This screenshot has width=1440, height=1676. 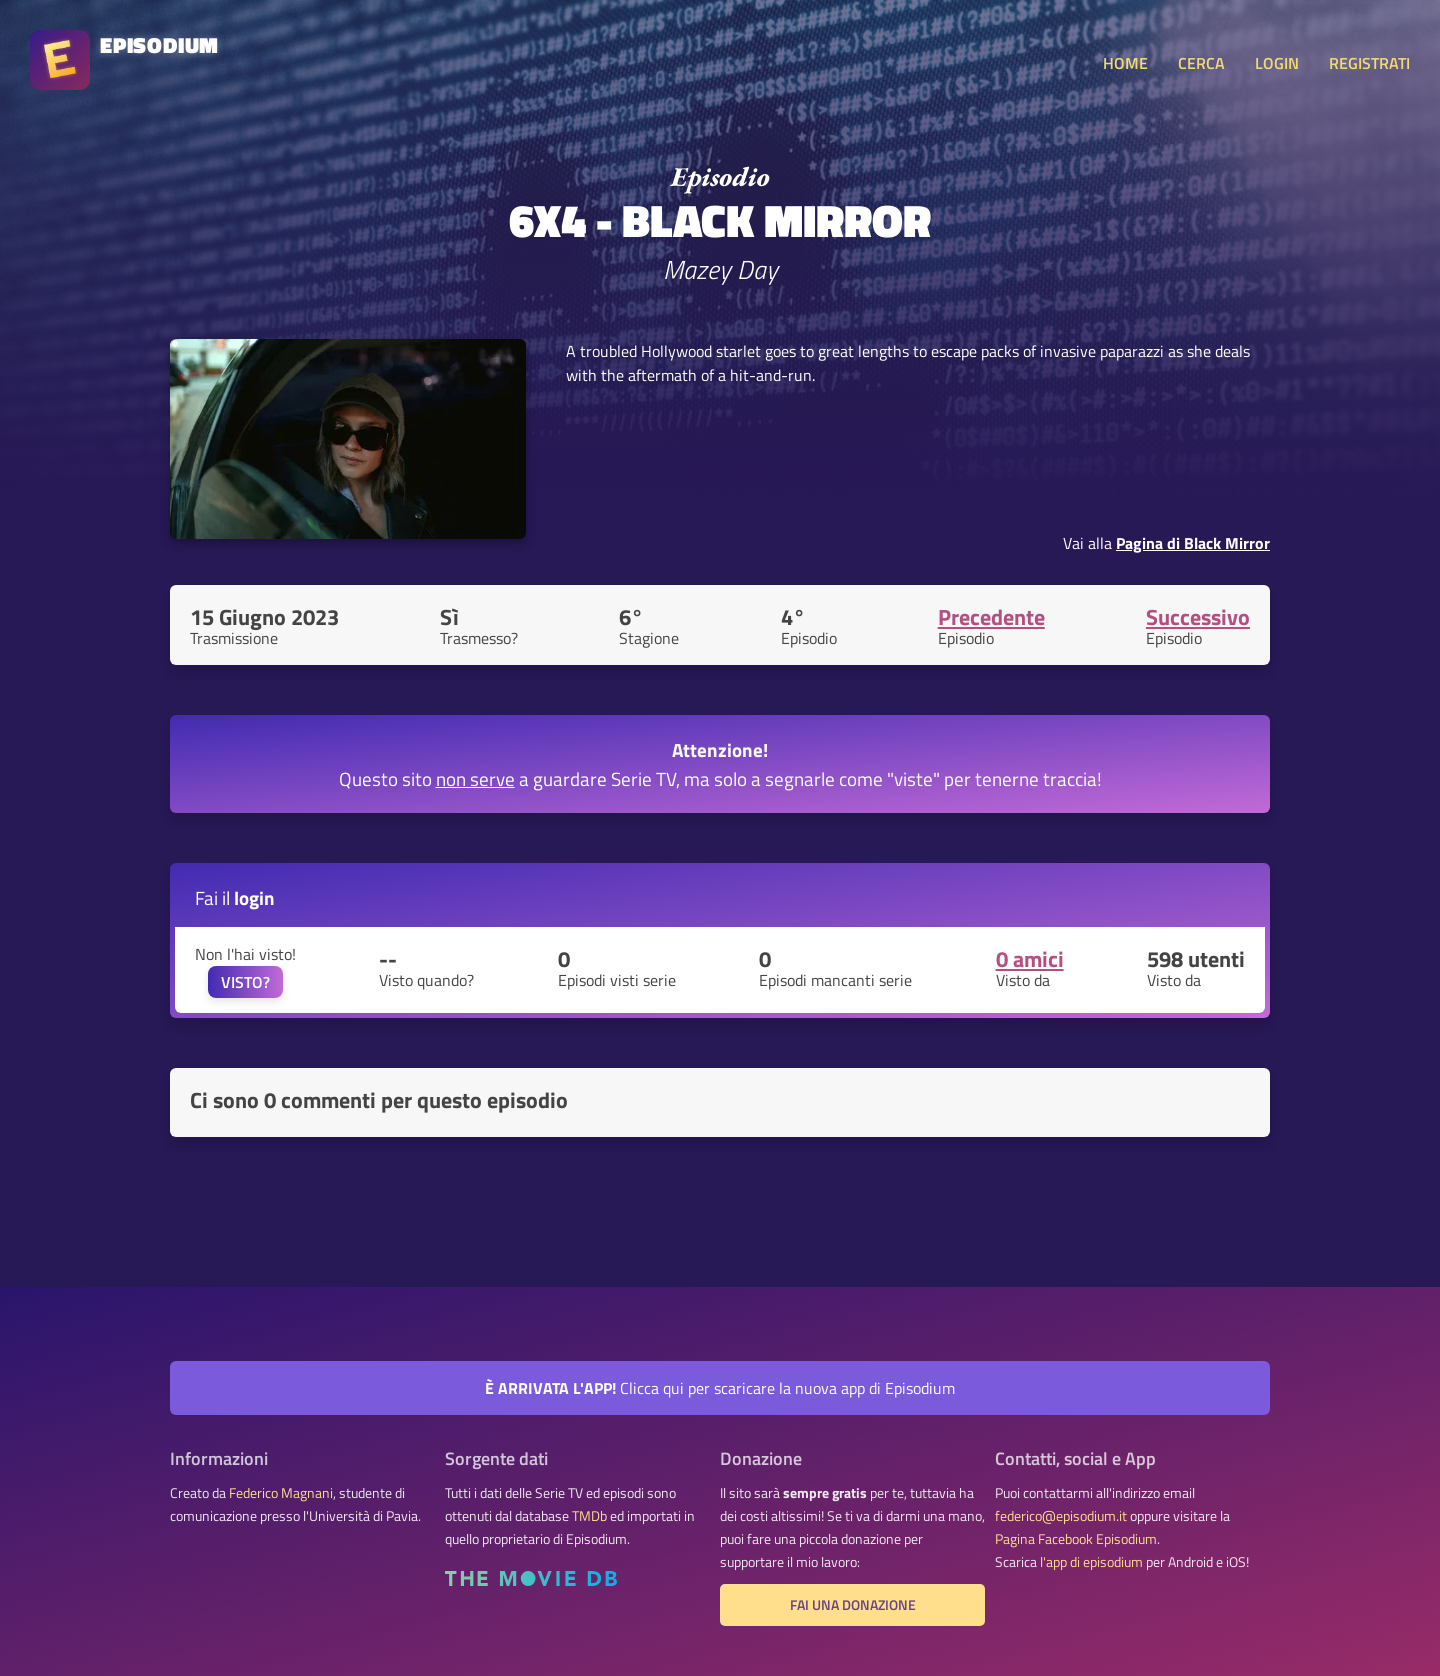 I want to click on Federico Magnani, so click(x=281, y=1493).